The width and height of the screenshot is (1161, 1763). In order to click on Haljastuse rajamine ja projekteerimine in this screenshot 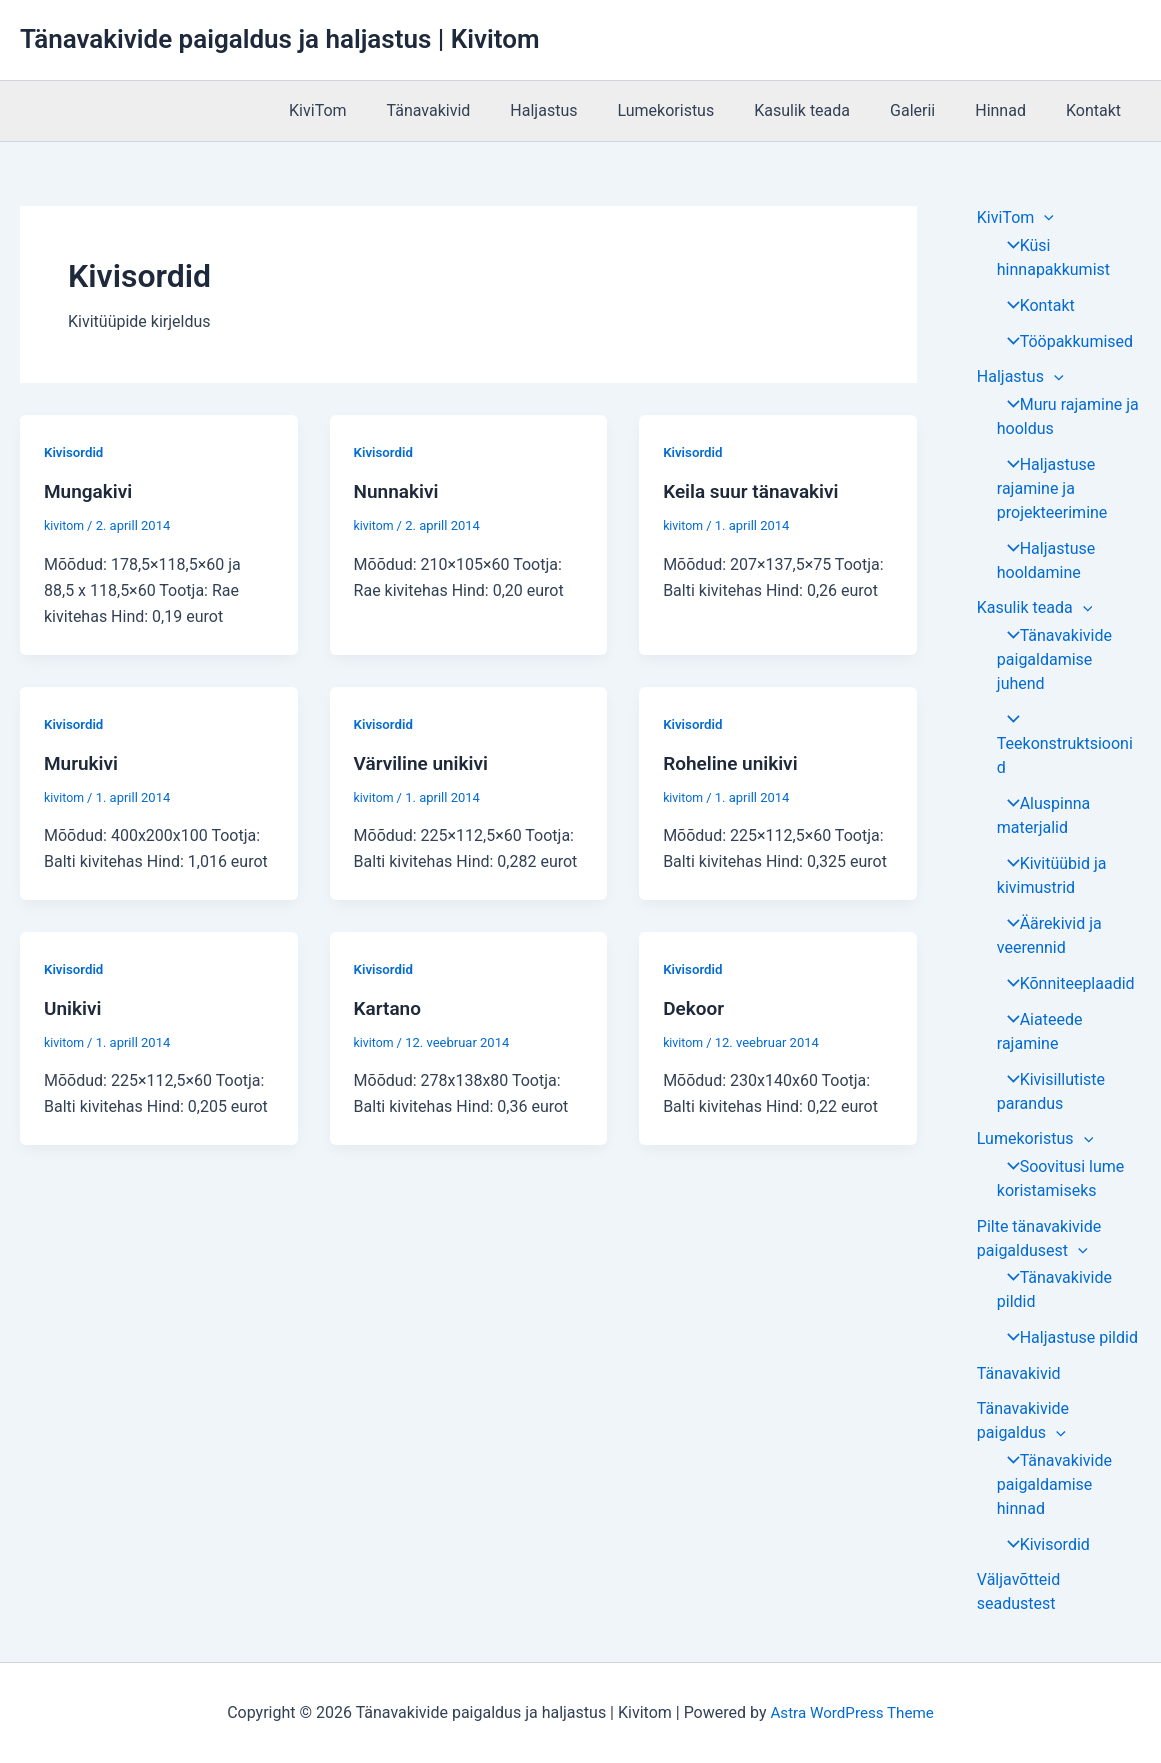, I will do `click(1052, 489)`.